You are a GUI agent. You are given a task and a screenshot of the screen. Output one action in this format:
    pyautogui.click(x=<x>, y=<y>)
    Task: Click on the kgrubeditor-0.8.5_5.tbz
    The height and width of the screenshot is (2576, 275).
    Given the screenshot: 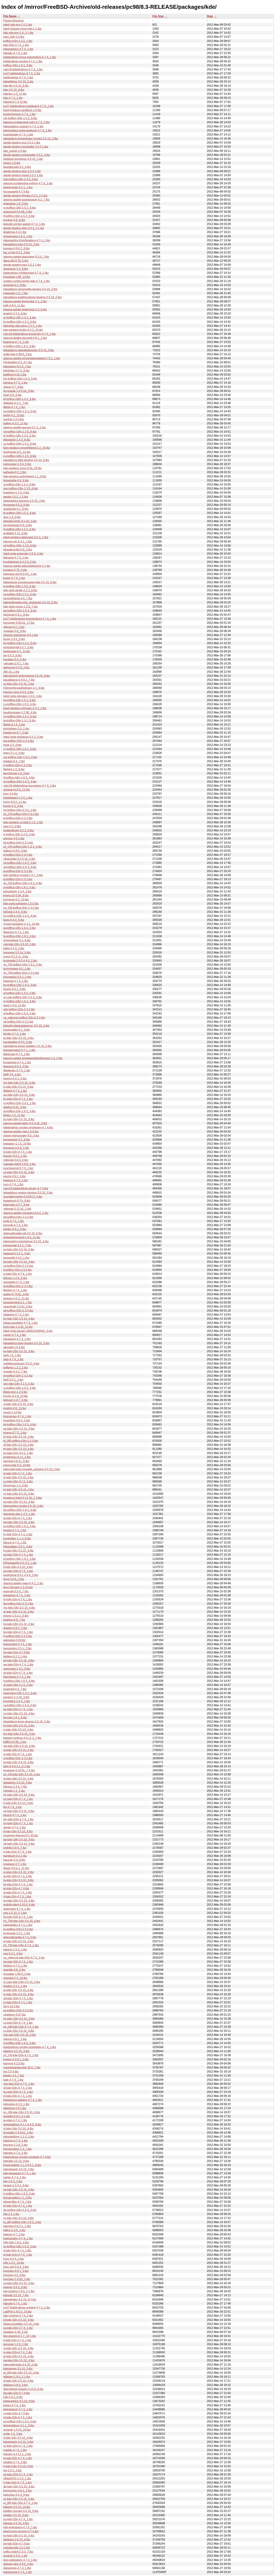 What is the action you would take?
    pyautogui.click(x=17, y=1042)
    